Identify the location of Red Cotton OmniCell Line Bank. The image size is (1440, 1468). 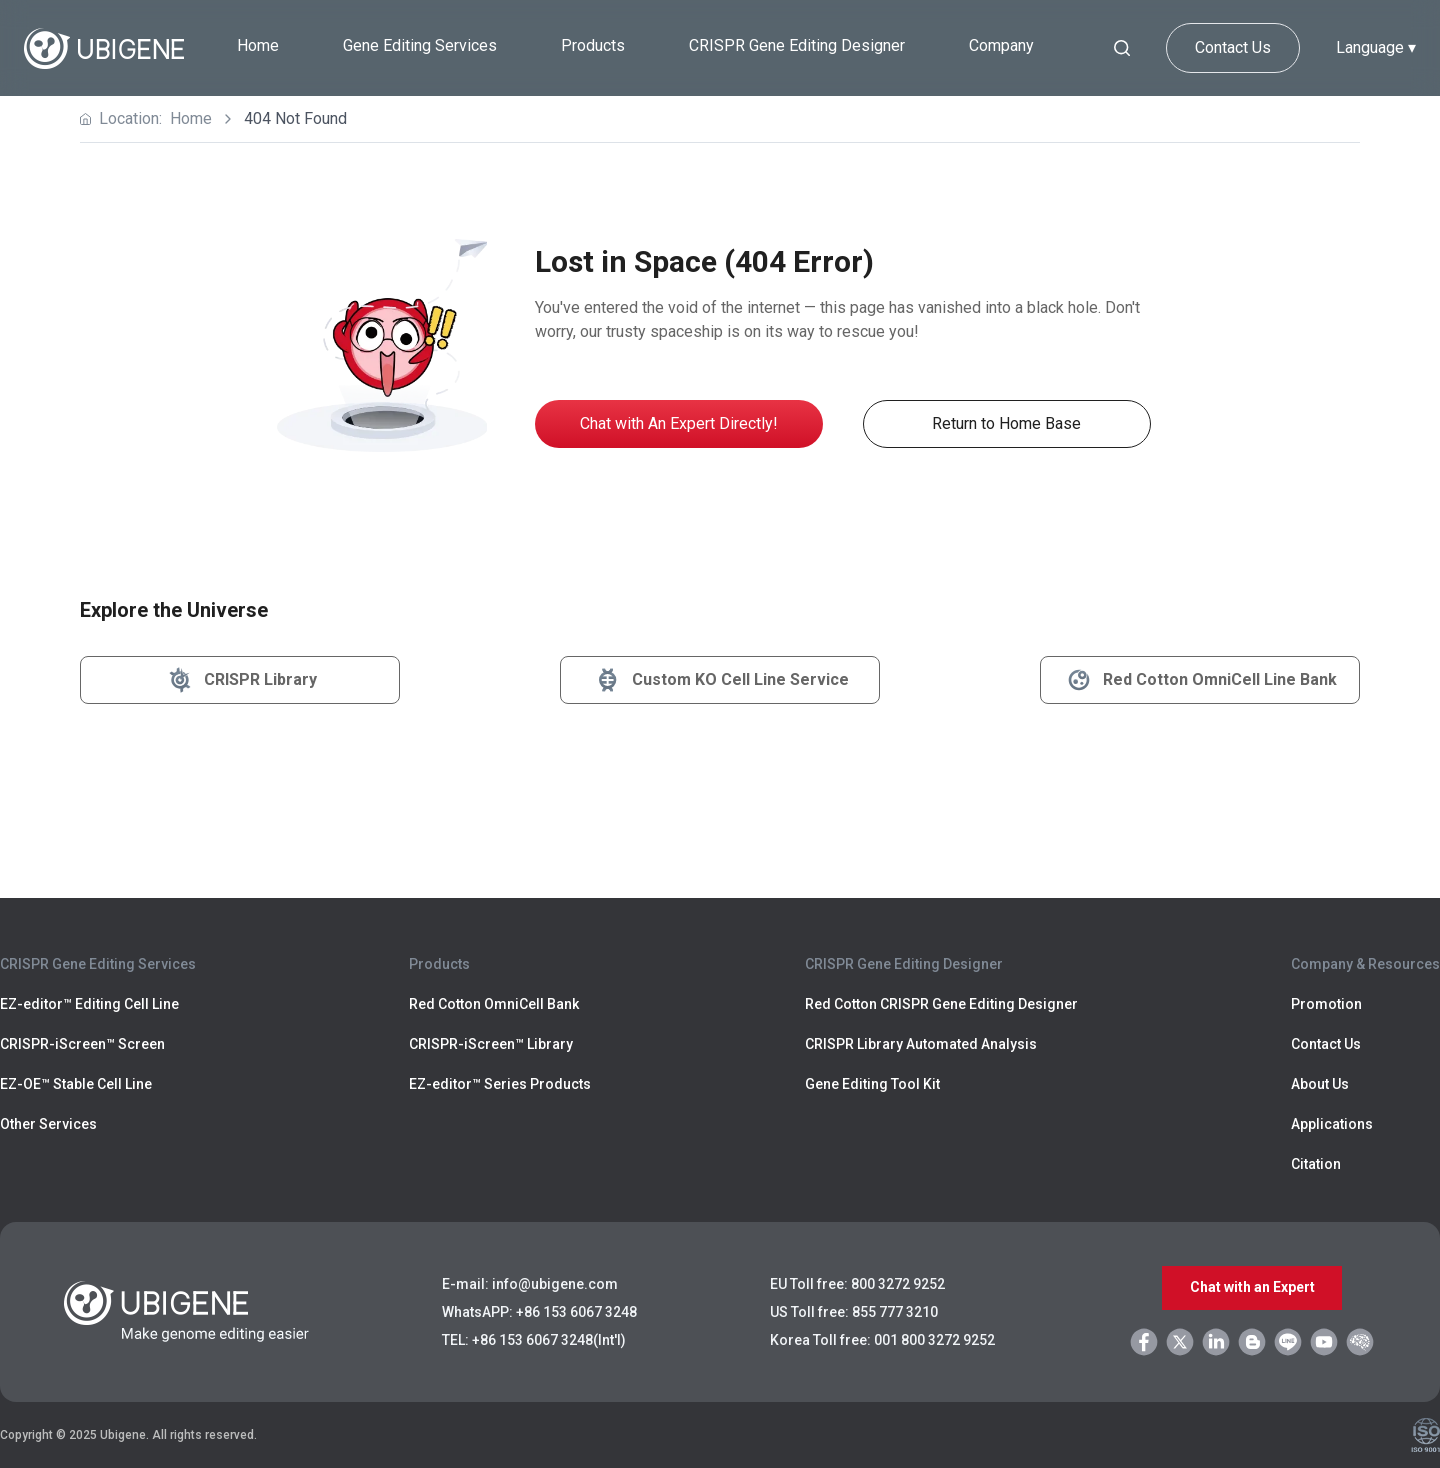
(1200, 680).